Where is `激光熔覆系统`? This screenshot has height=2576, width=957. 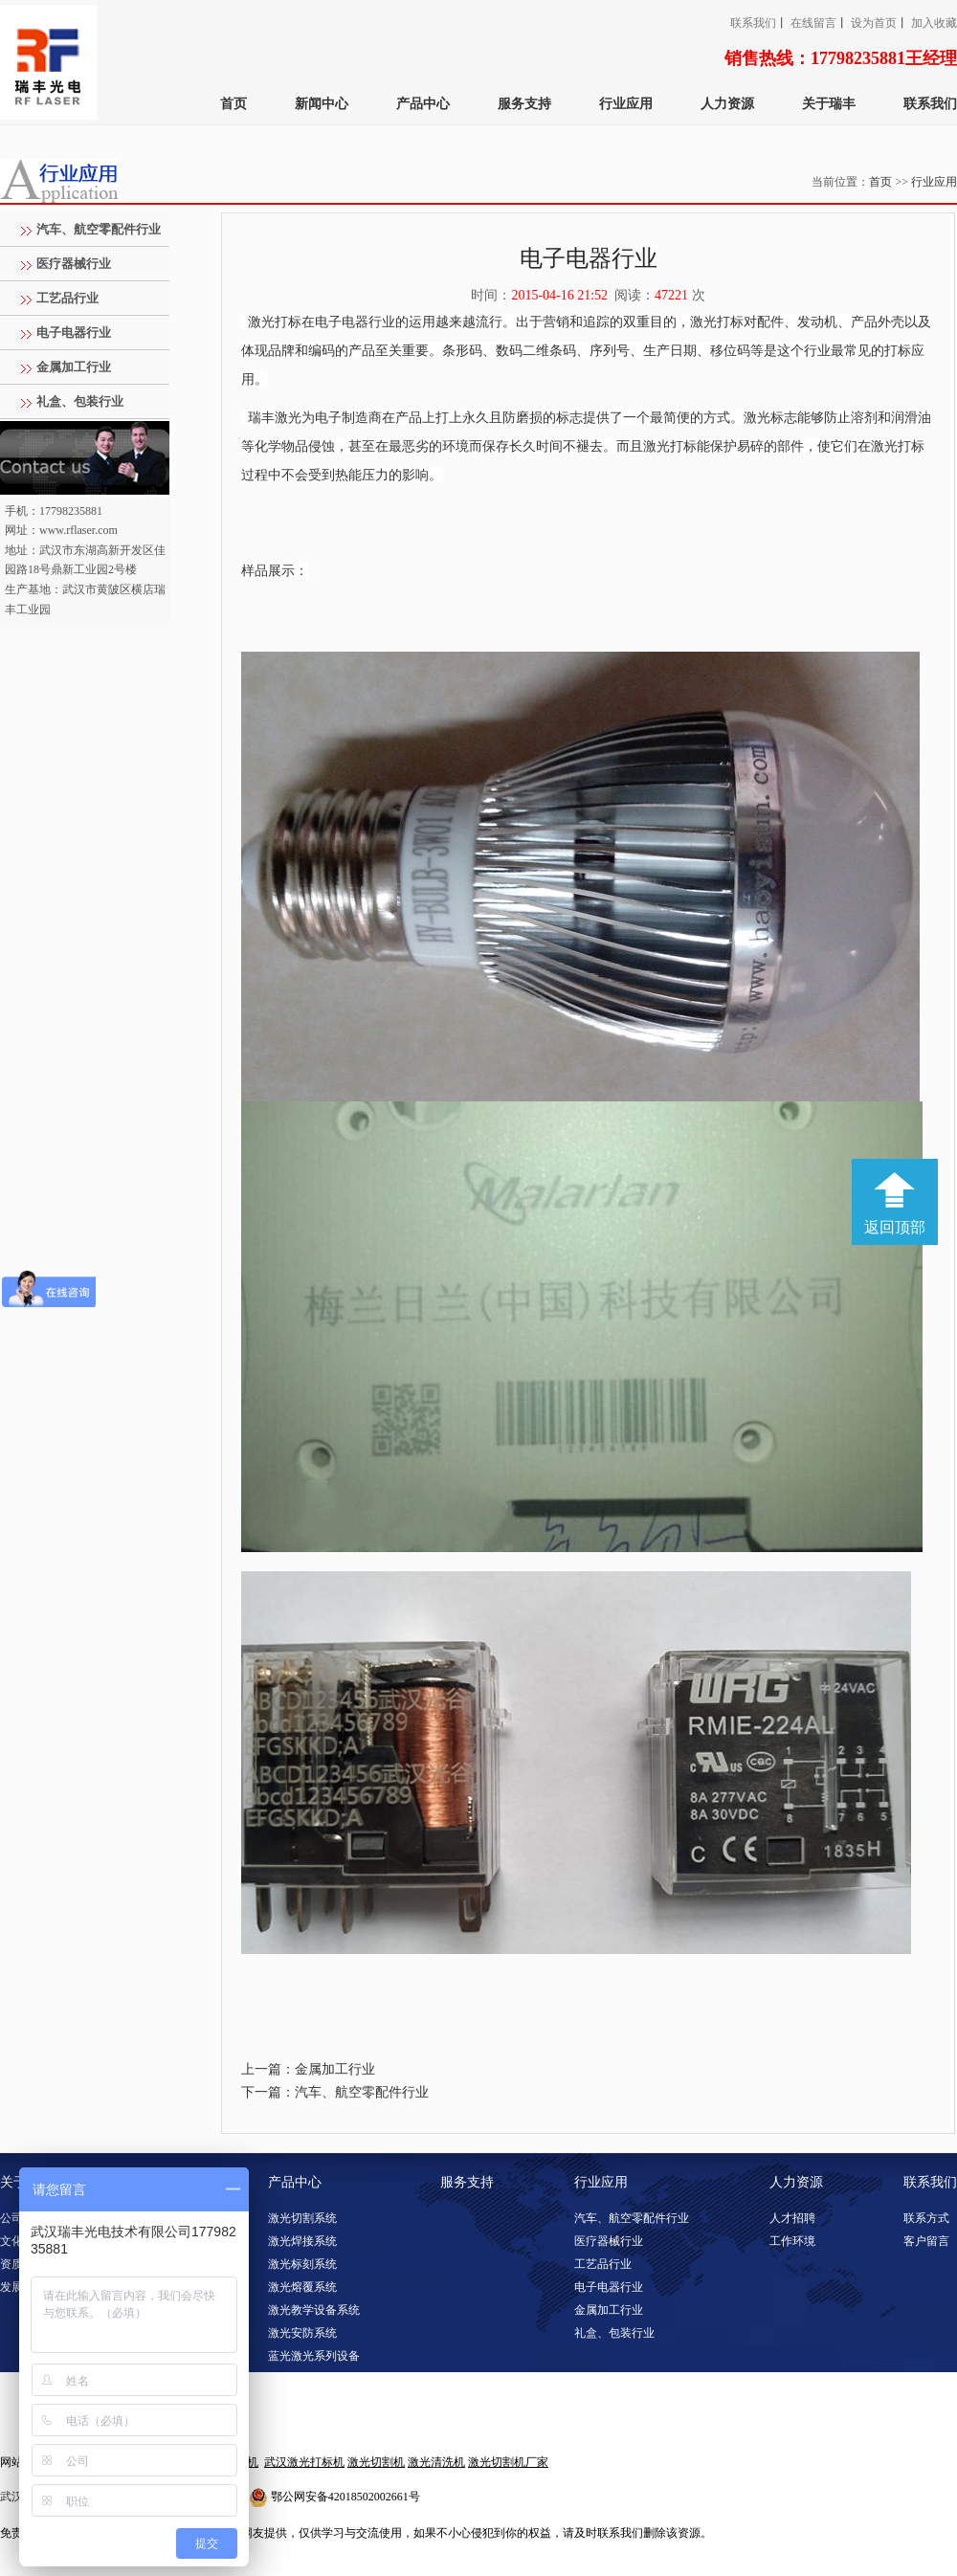 激光熔覆系统 is located at coordinates (302, 2287).